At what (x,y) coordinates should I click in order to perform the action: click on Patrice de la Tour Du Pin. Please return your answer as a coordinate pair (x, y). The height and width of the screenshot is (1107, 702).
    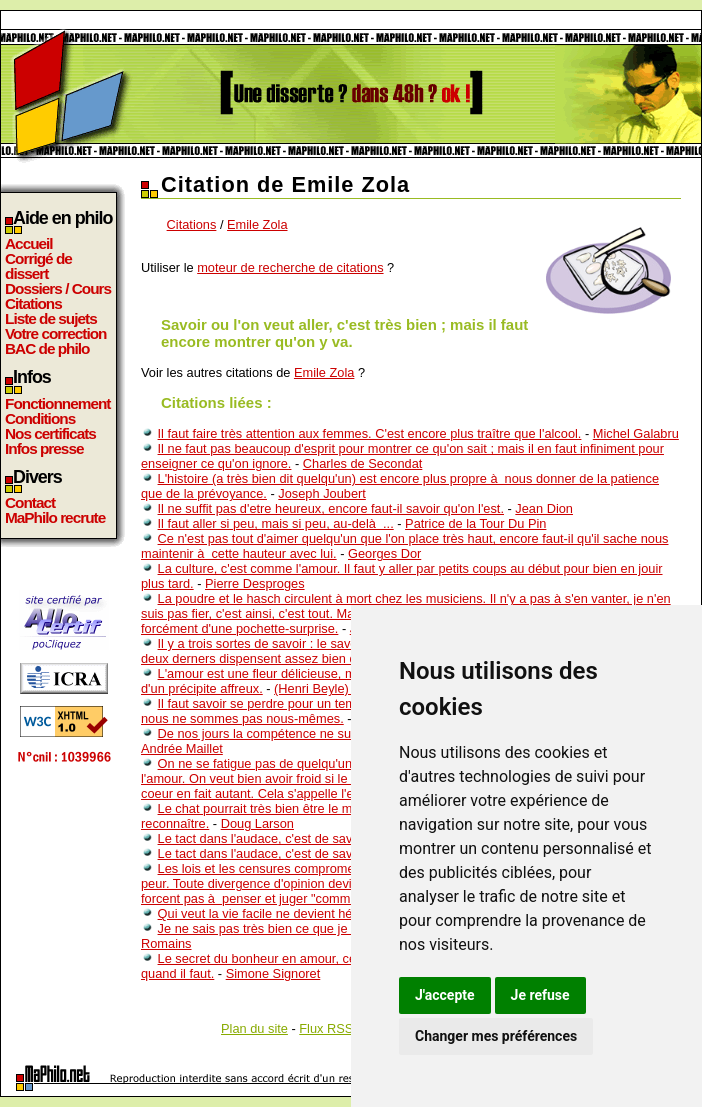
    Looking at the image, I should click on (475, 523).